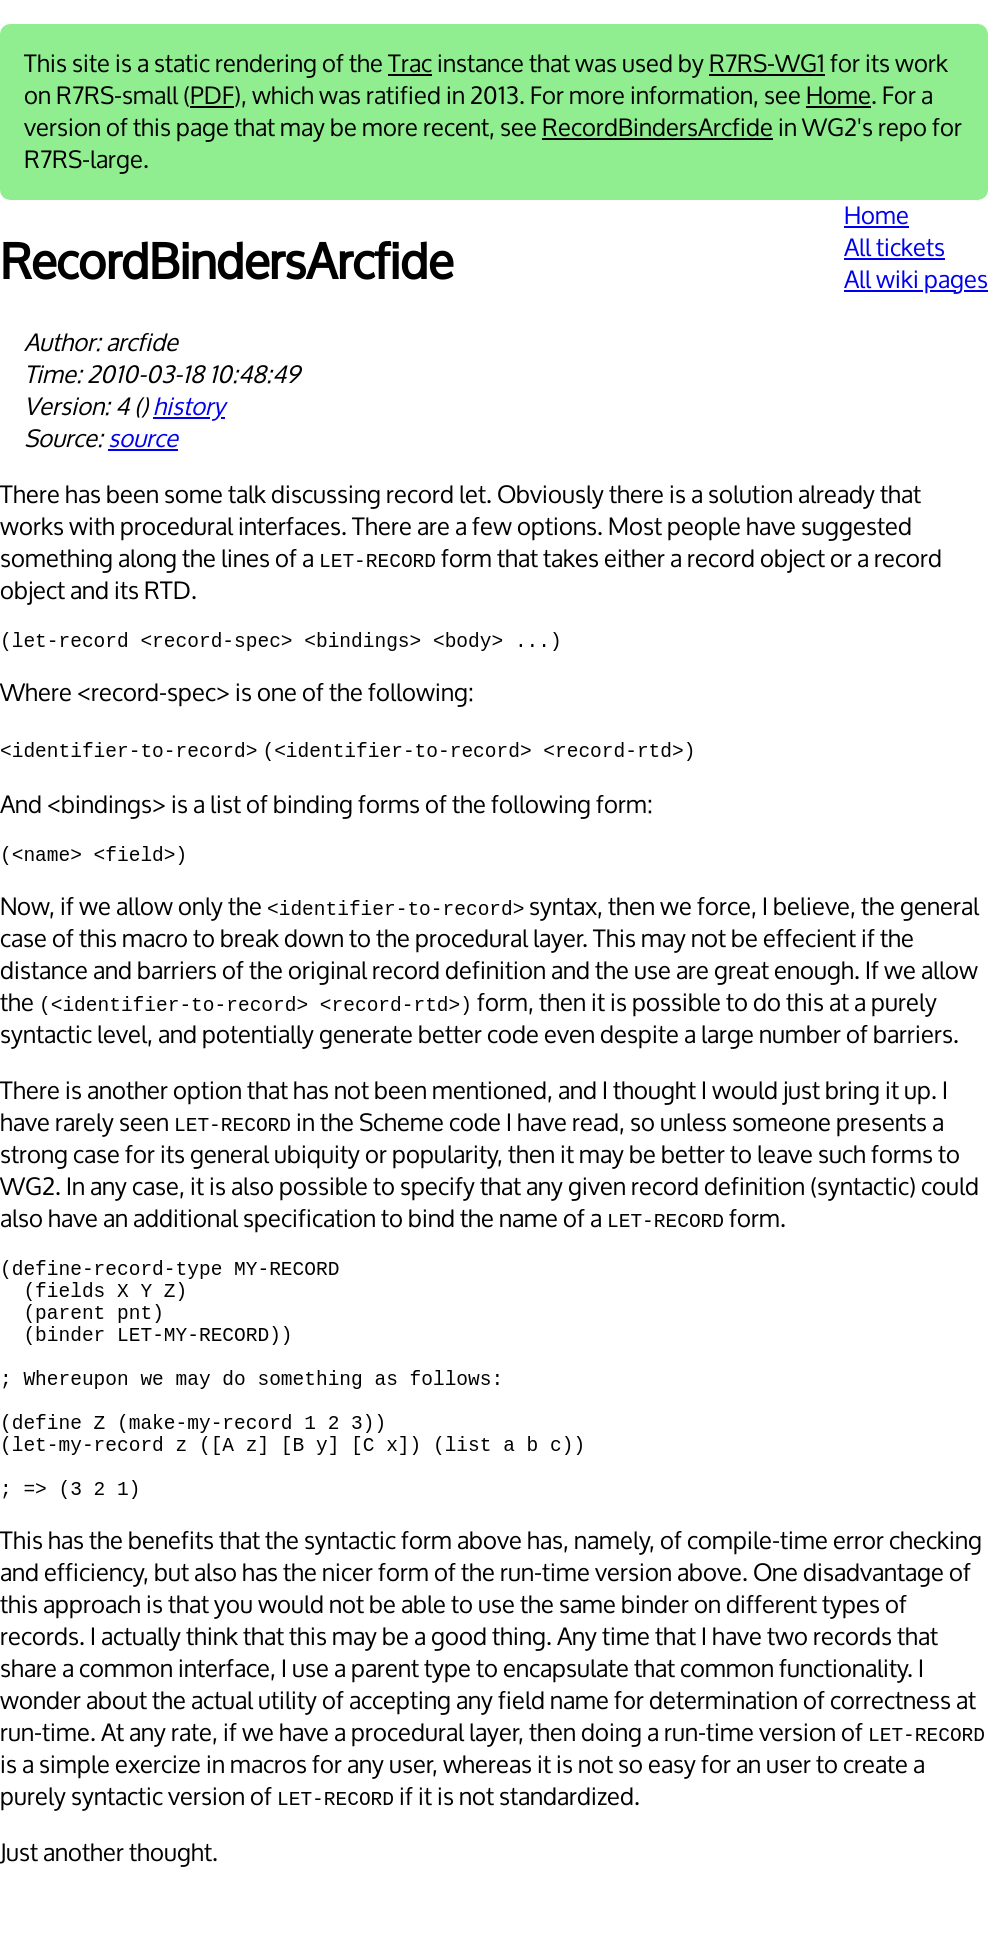  I want to click on Home, so click(838, 96).